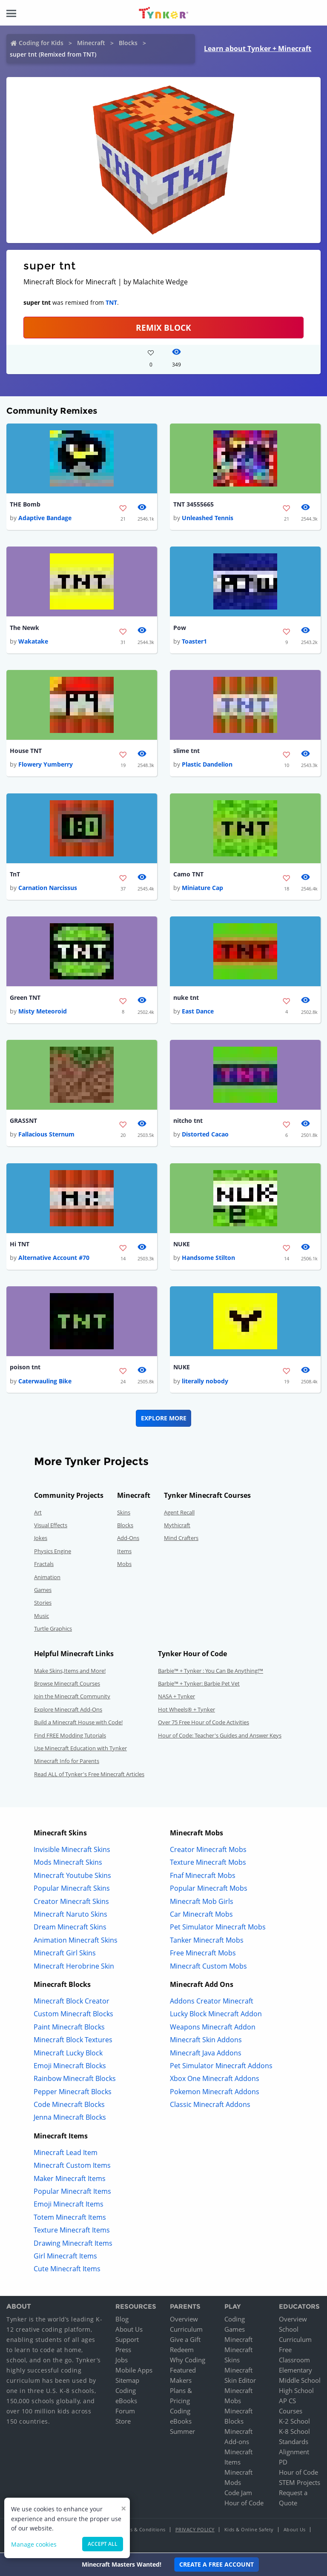 The width and height of the screenshot is (327, 2576). What do you see at coordinates (34, 2544) in the screenshot?
I see `Manage cookies` at bounding box center [34, 2544].